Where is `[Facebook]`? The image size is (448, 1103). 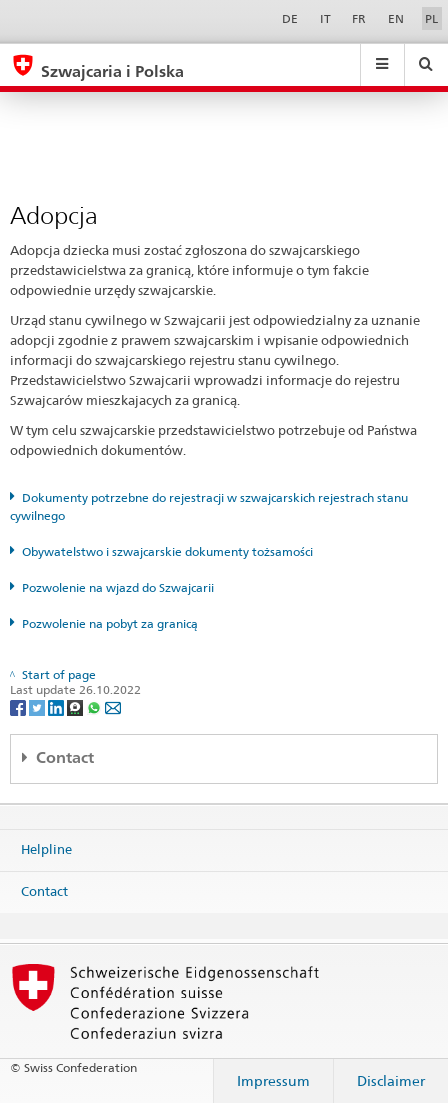
[Facebook] is located at coordinates (19, 706).